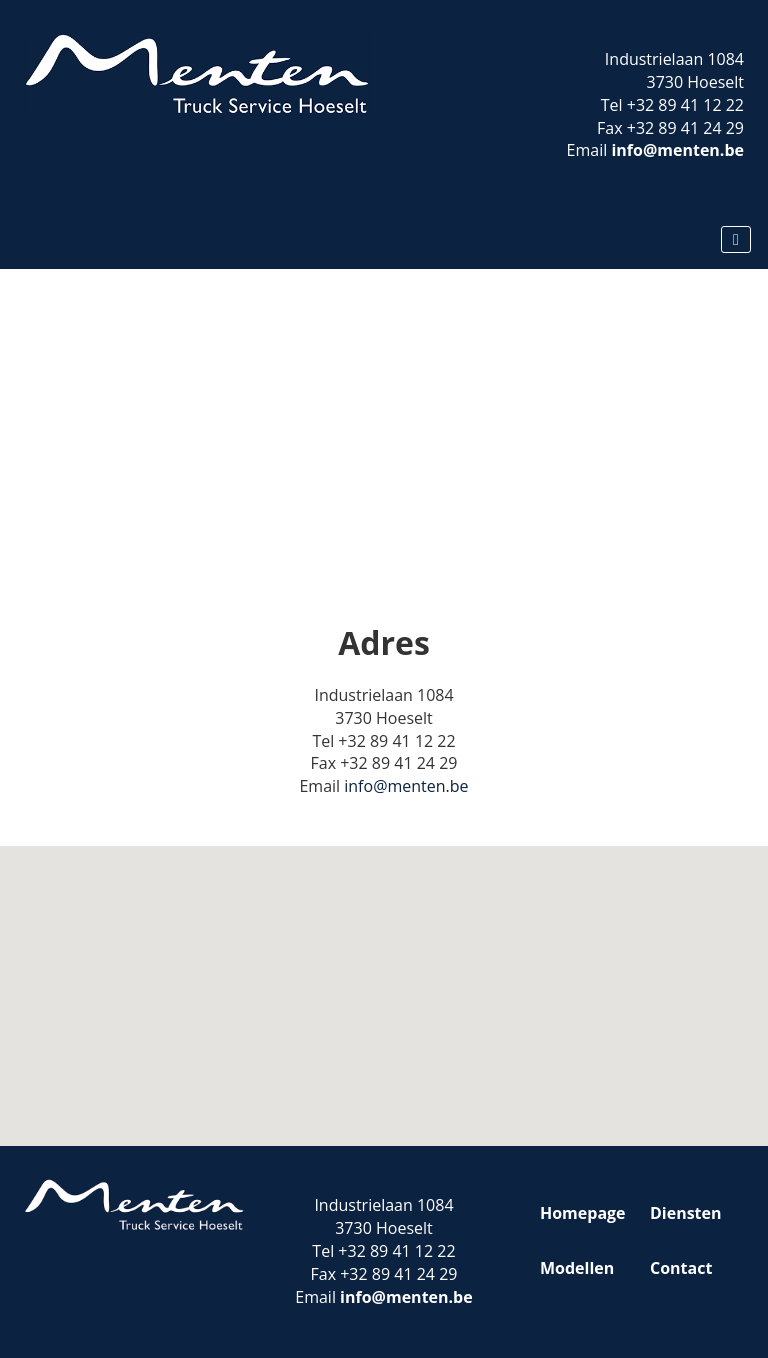  What do you see at coordinates (677, 150) in the screenshot?
I see `info@menten.be` at bounding box center [677, 150].